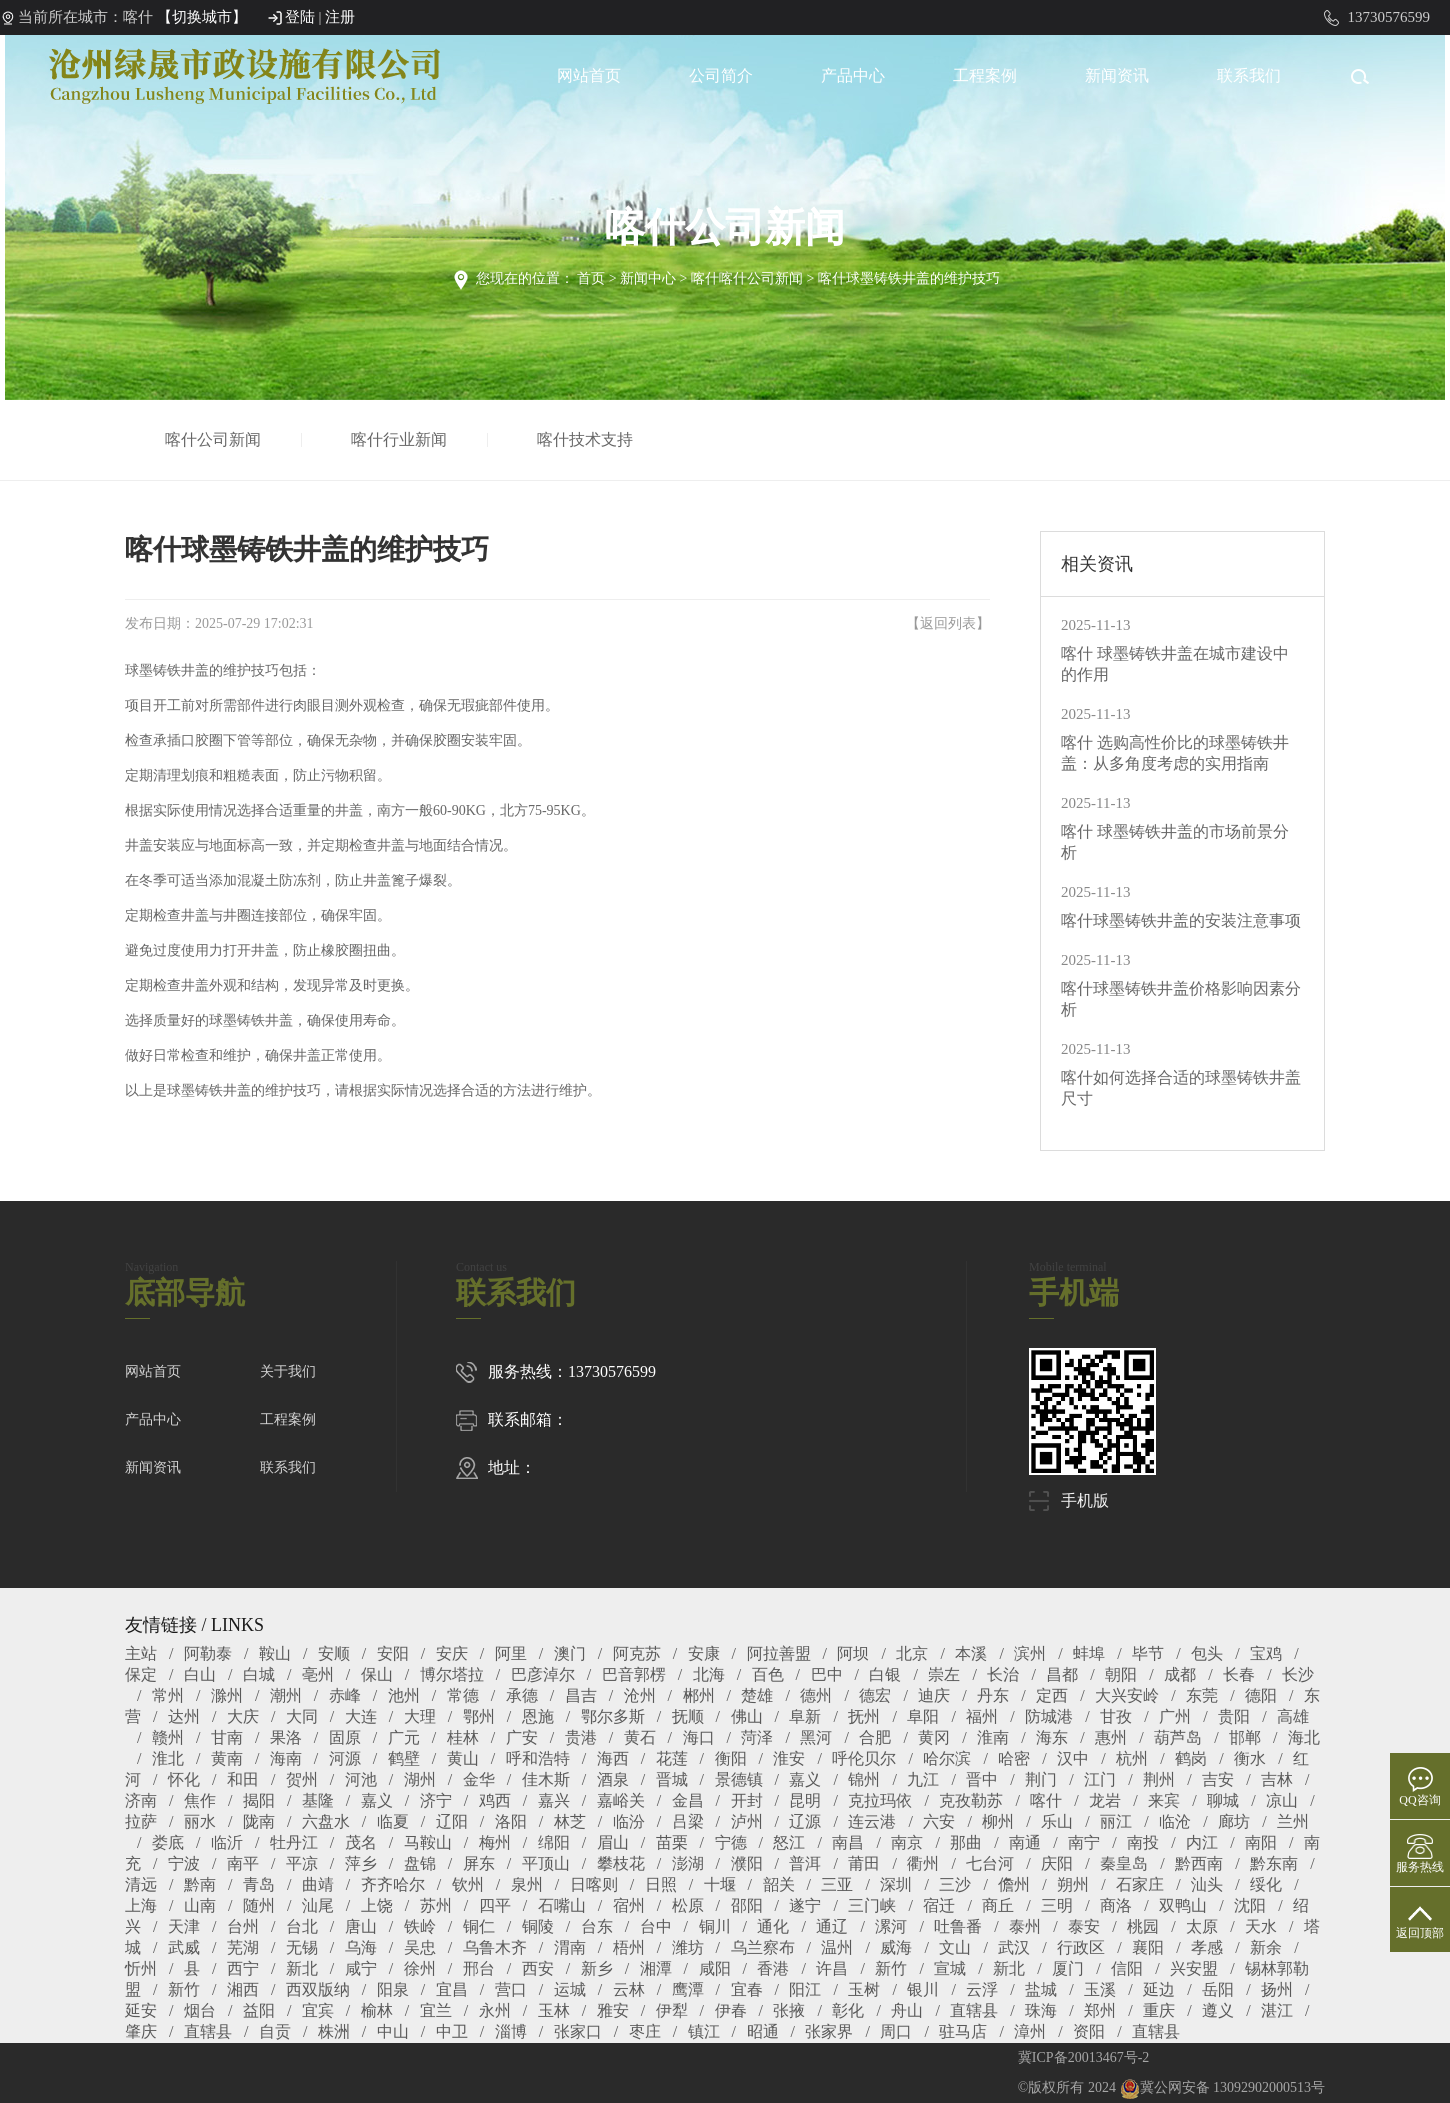  What do you see at coordinates (243, 1716) in the screenshot?
I see `大庆` at bounding box center [243, 1716].